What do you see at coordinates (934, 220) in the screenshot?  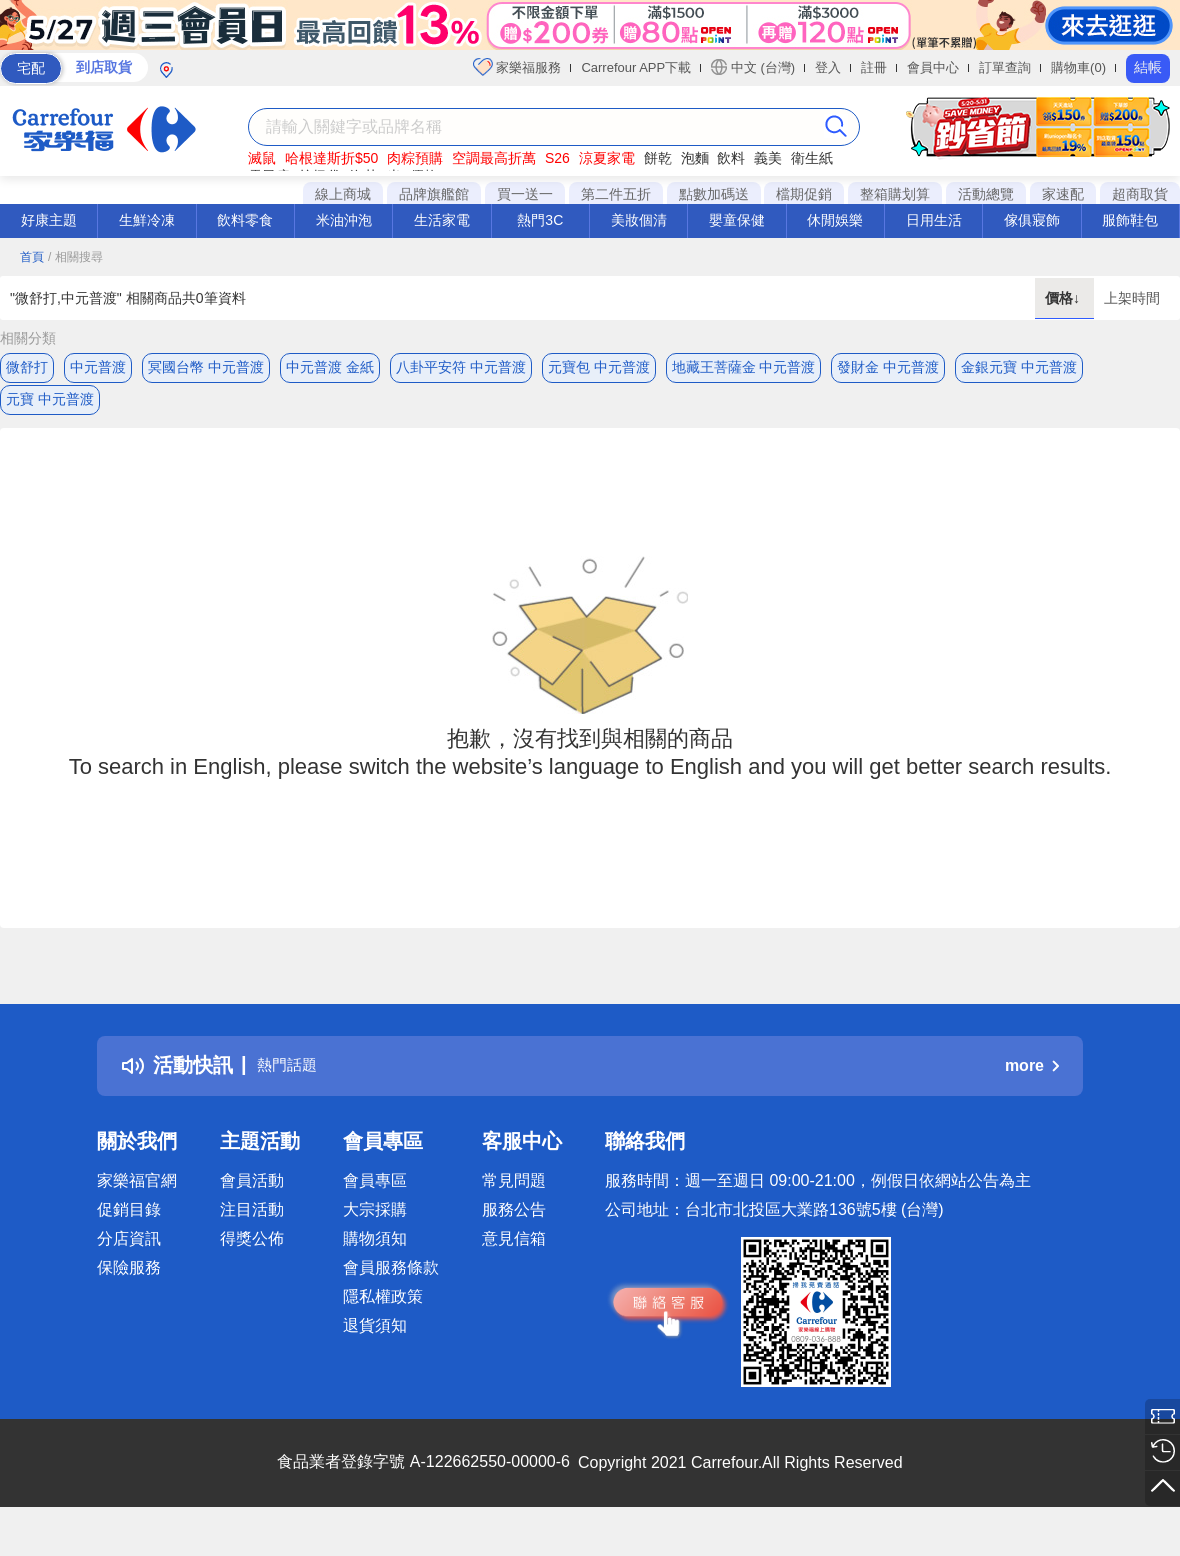 I see `日用生活` at bounding box center [934, 220].